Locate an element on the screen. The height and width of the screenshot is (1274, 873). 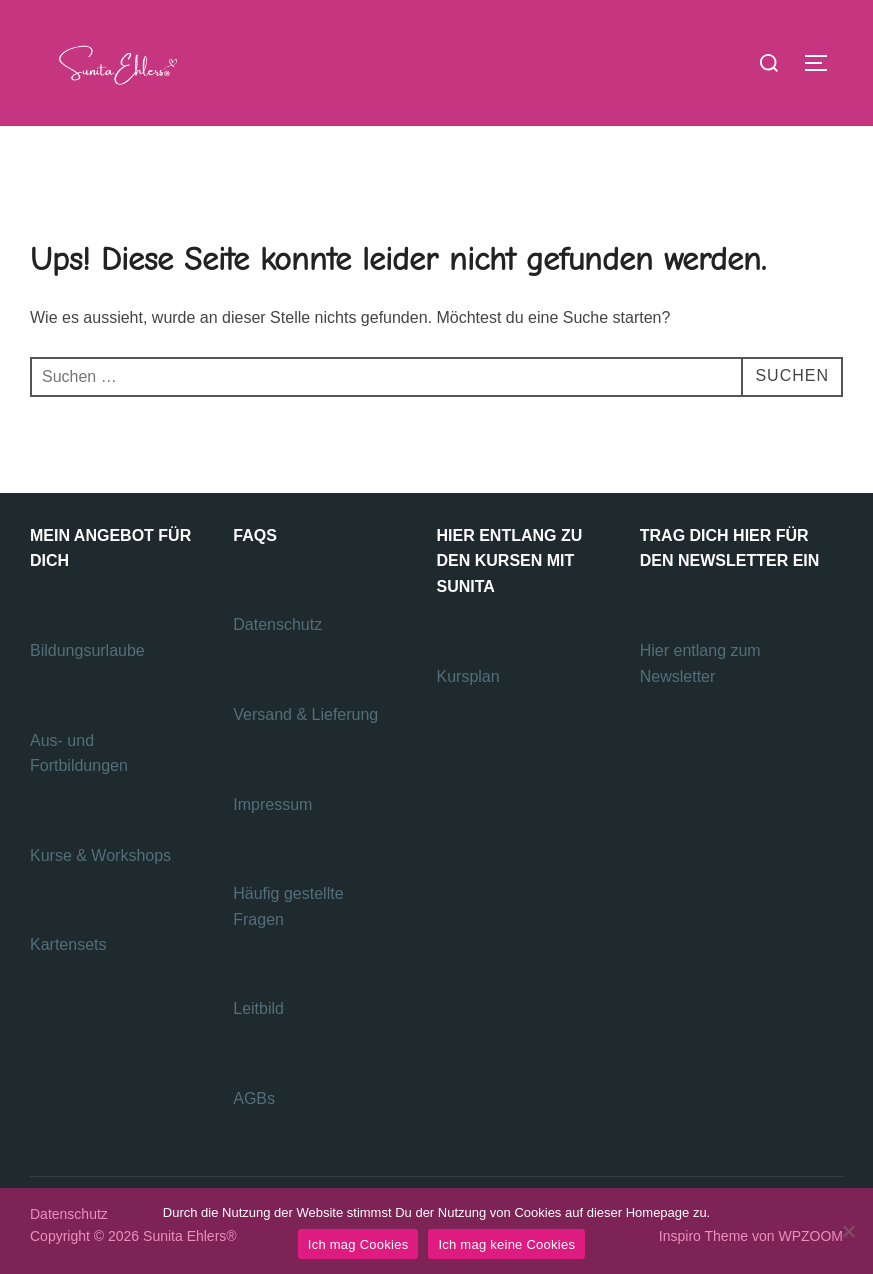
Kartensets is located at coordinates (68, 944).